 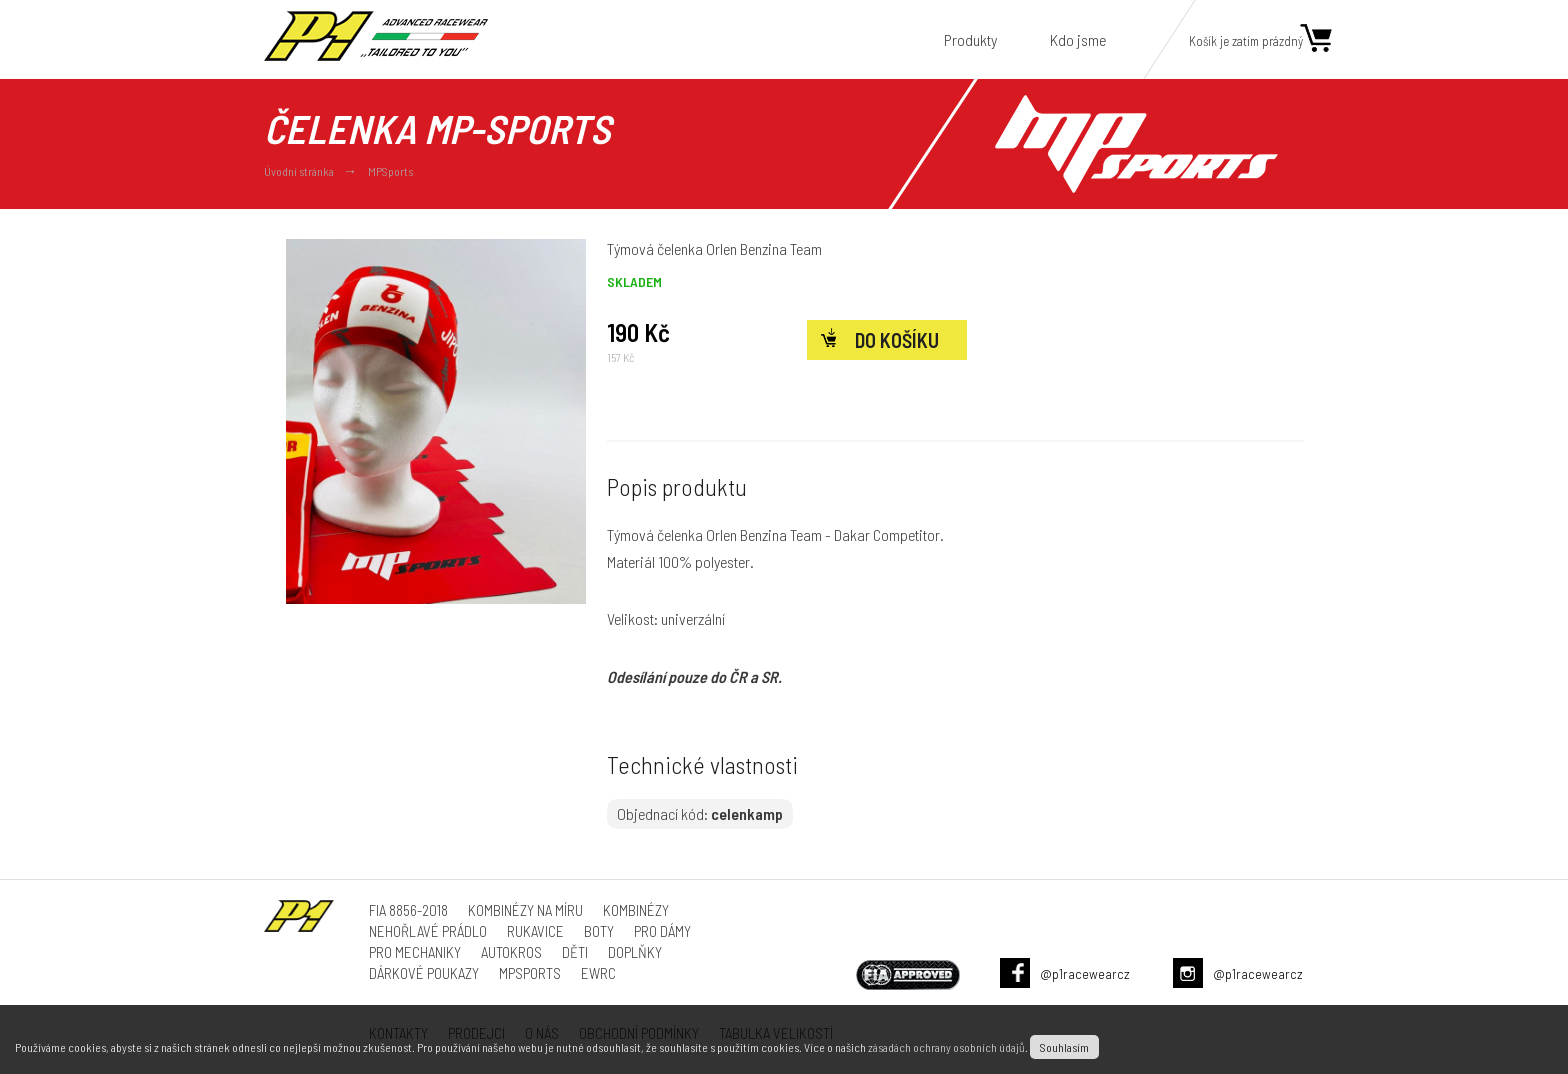 What do you see at coordinates (415, 952) in the screenshot?
I see `Pro mechaniky` at bounding box center [415, 952].